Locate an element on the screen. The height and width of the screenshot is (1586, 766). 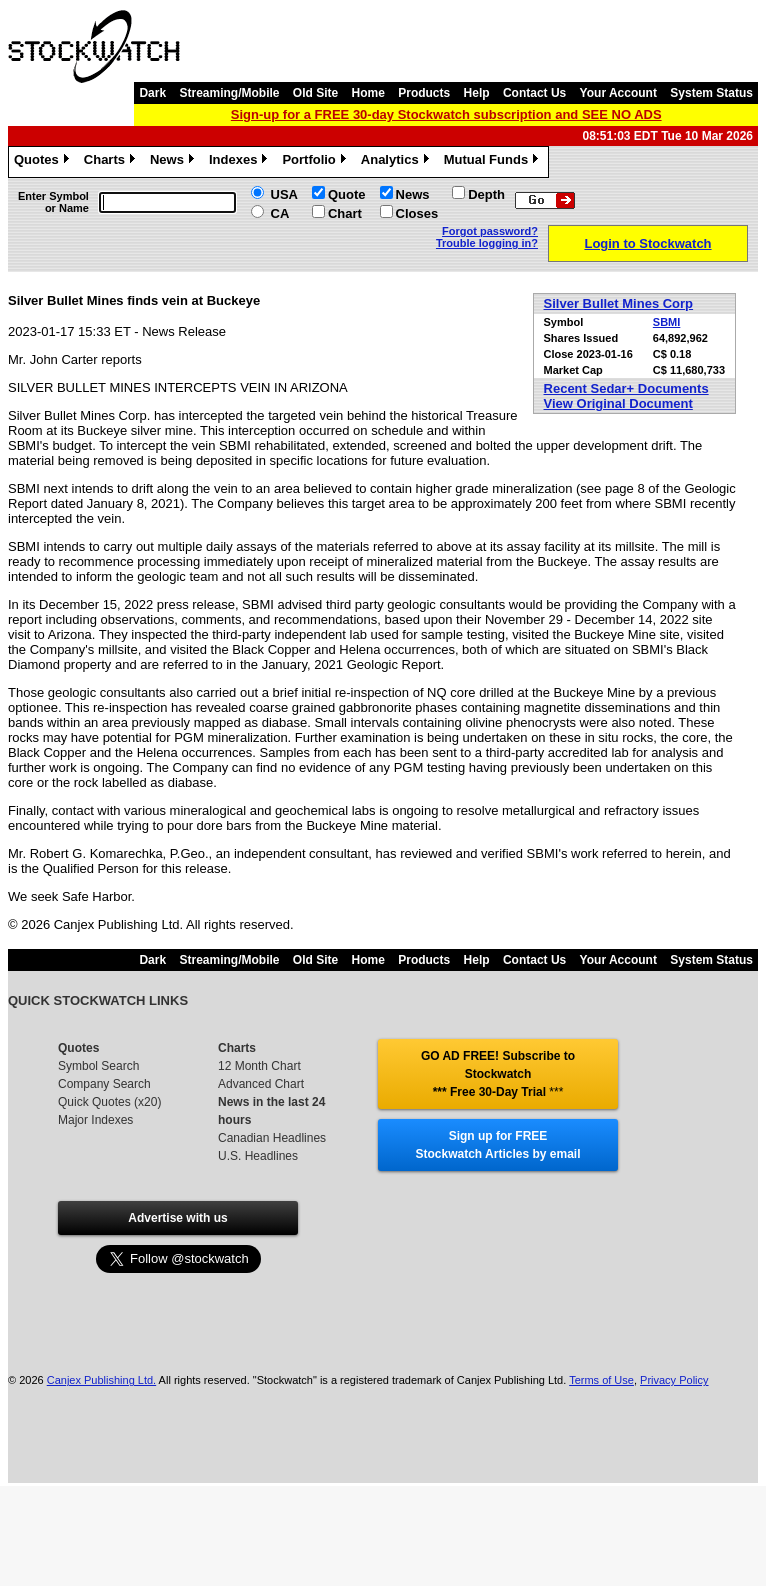
Trouble logging in? is located at coordinates (487, 243).